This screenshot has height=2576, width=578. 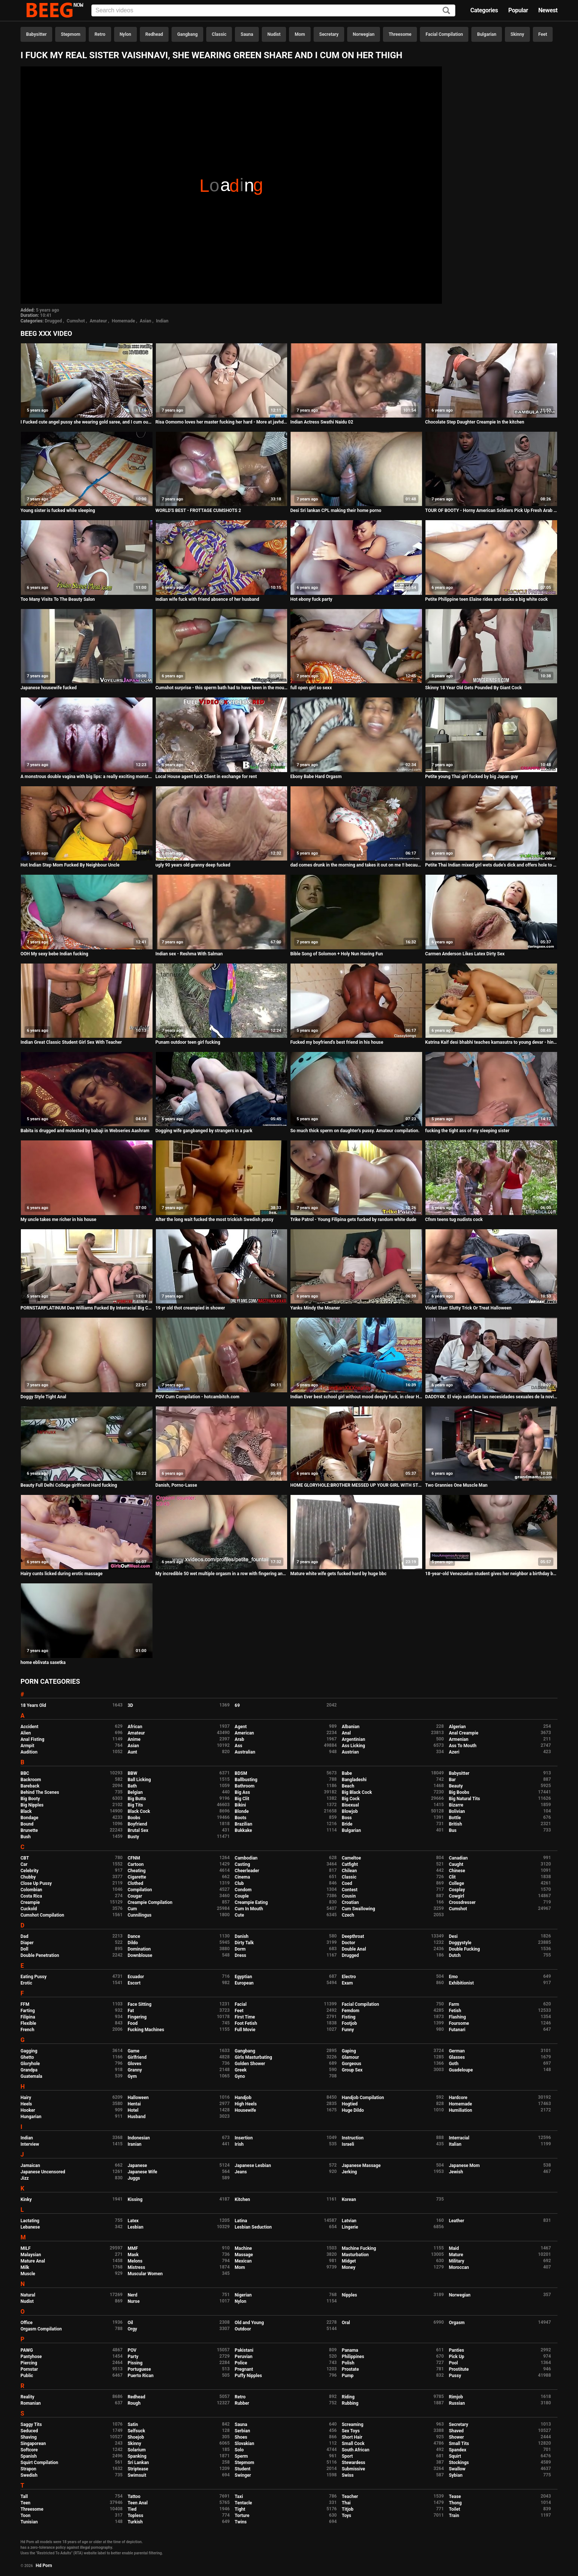 I want to click on Greek, so click(x=240, y=2070).